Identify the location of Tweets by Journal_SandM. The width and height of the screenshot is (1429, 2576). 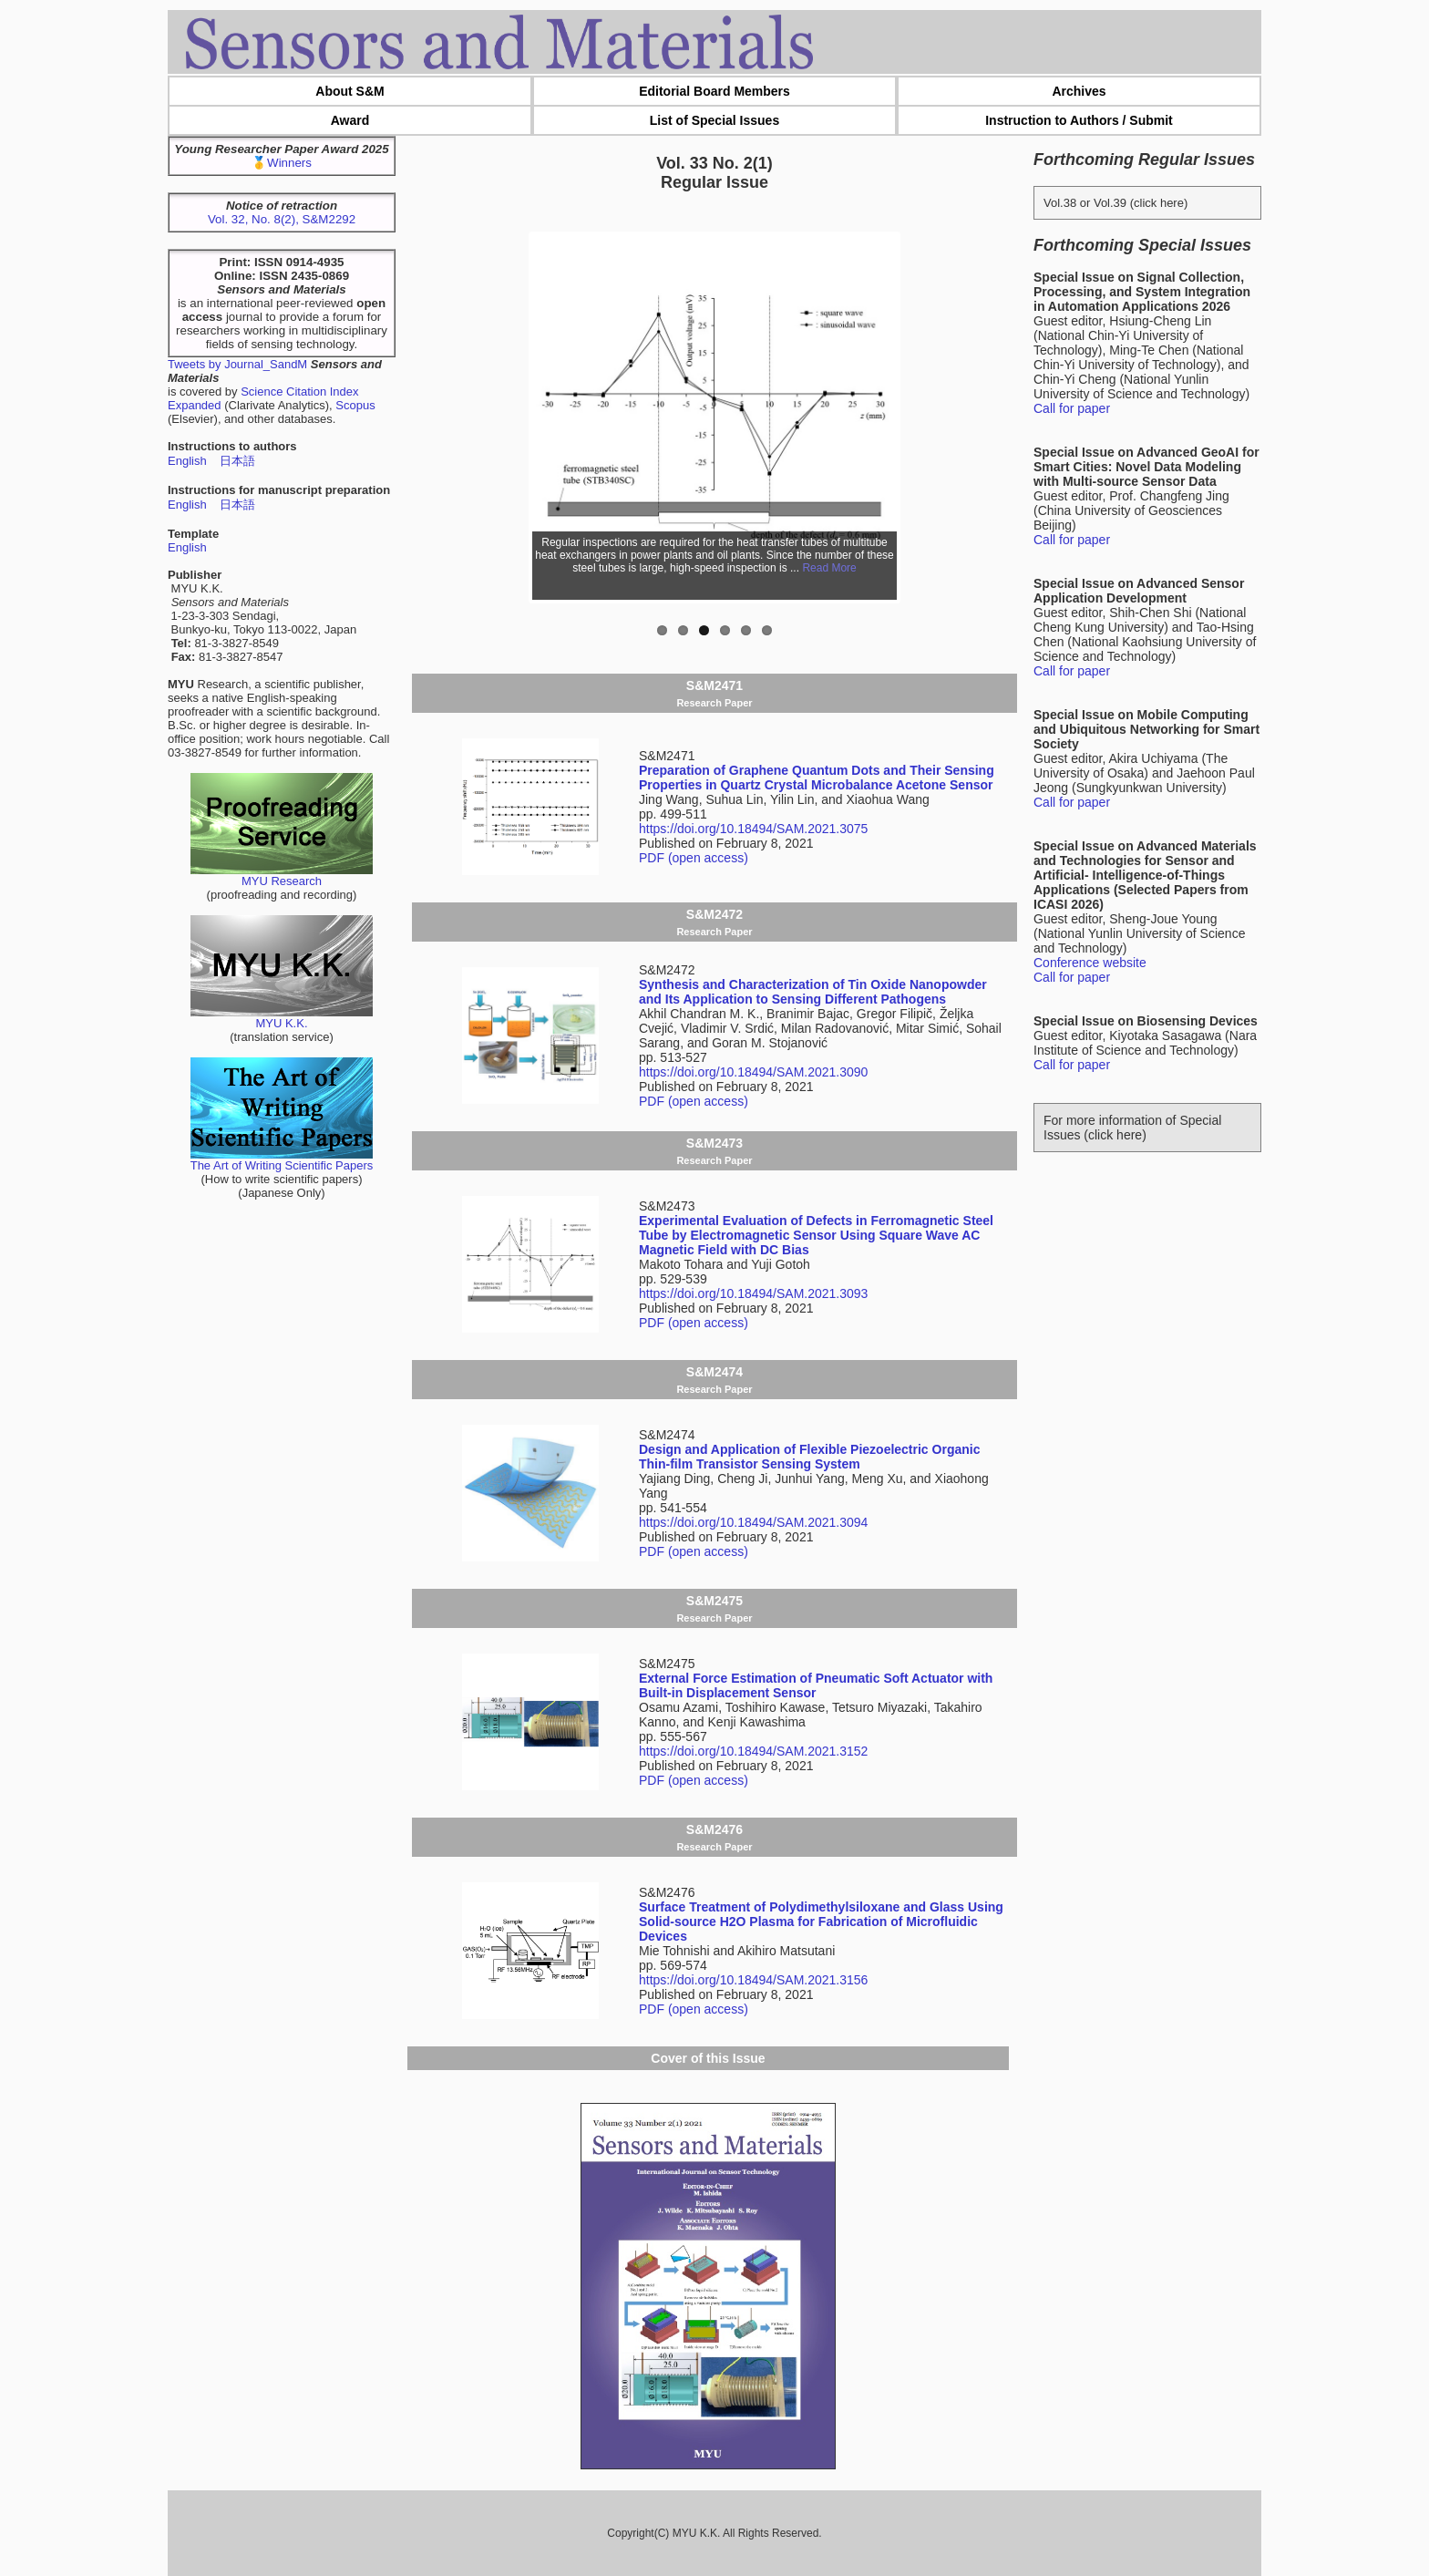
(237, 364).